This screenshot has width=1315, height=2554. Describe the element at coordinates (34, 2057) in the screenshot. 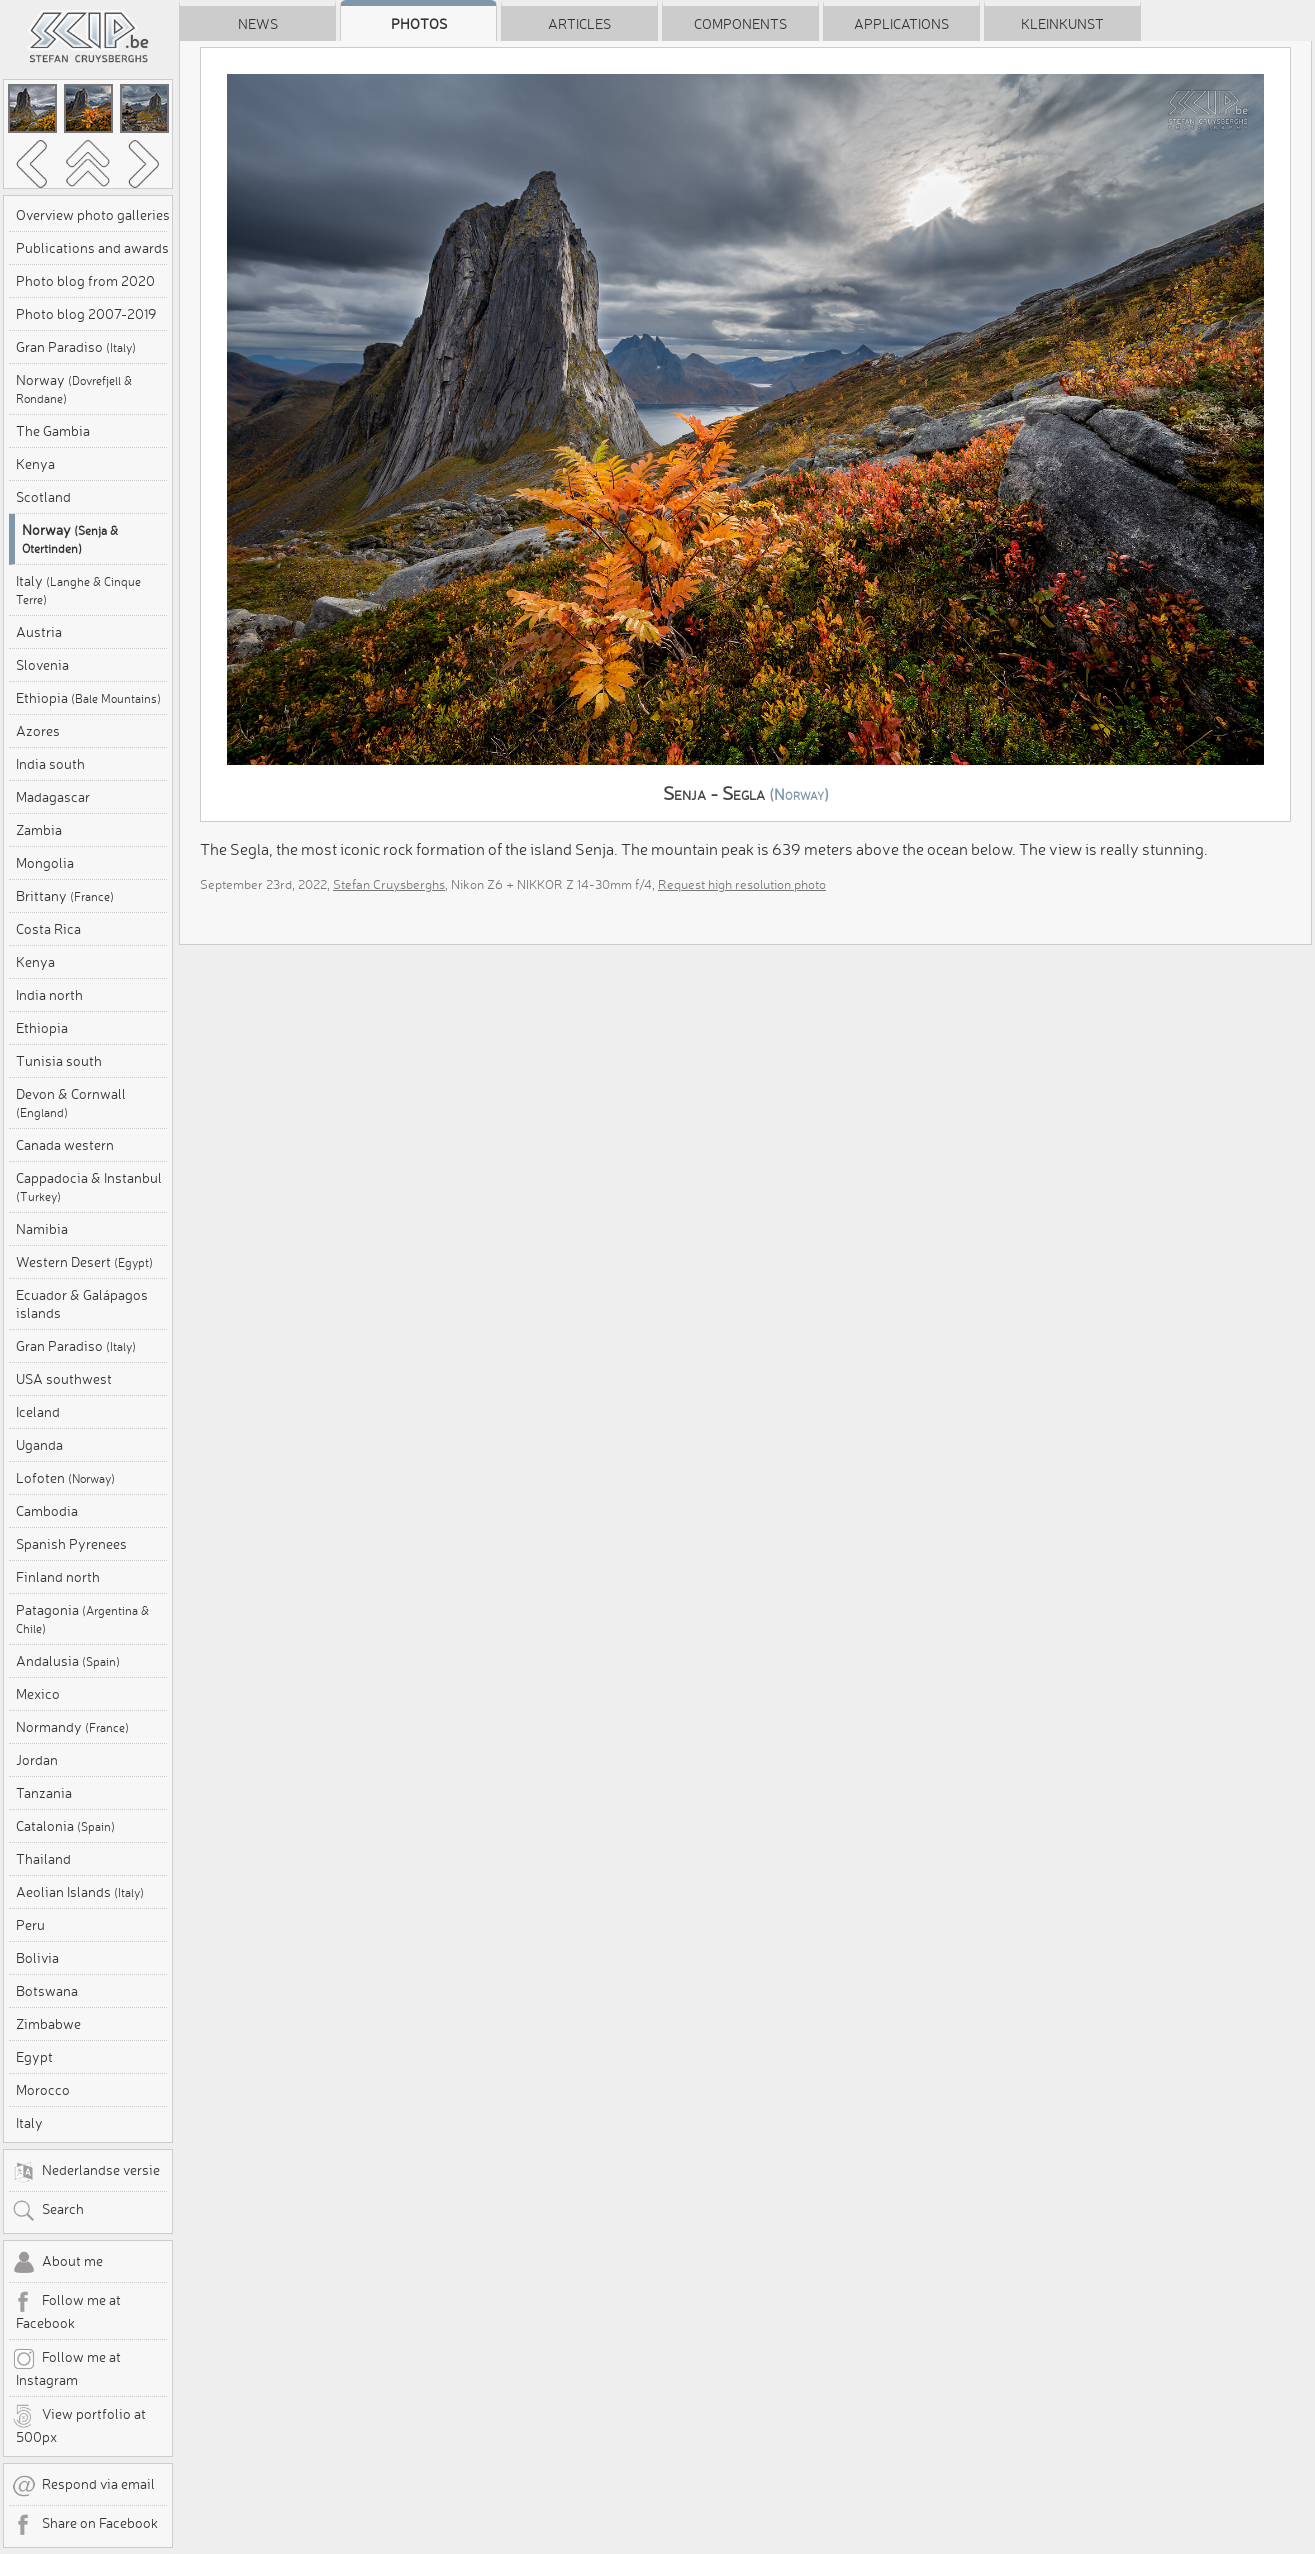

I see `Egypt` at that location.